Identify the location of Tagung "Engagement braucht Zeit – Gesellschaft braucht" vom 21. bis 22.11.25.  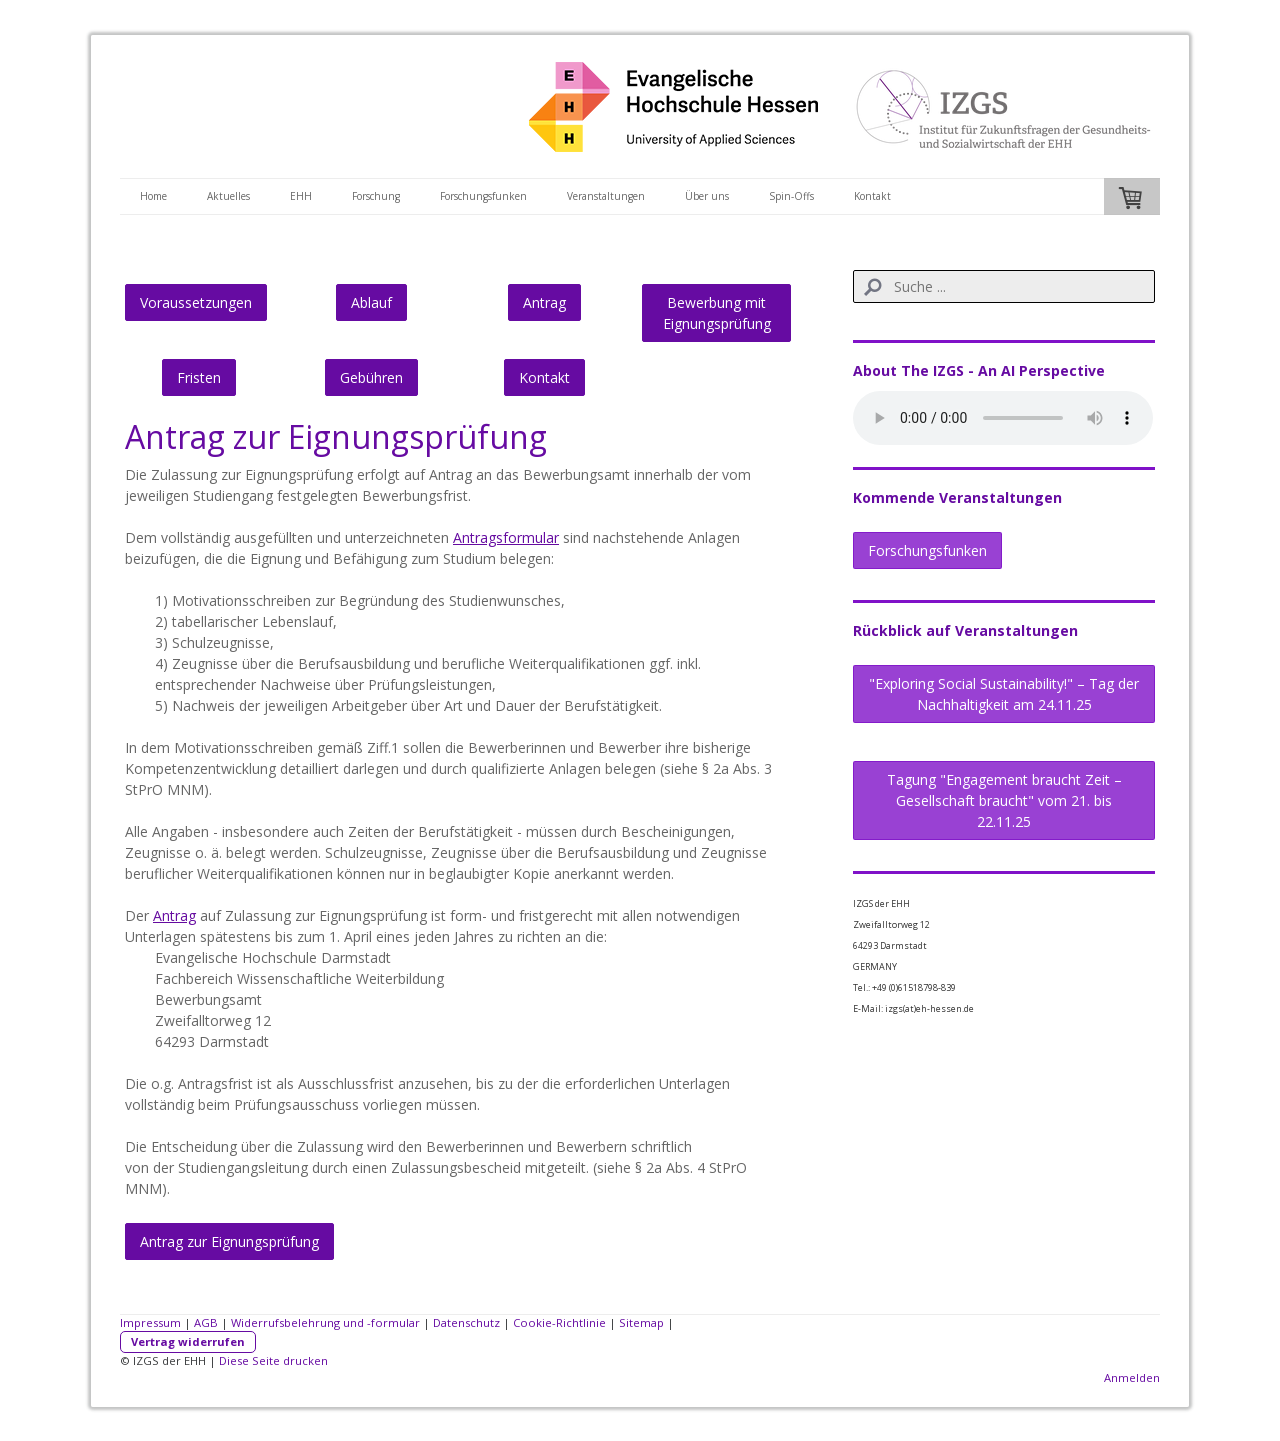
(1004, 800).